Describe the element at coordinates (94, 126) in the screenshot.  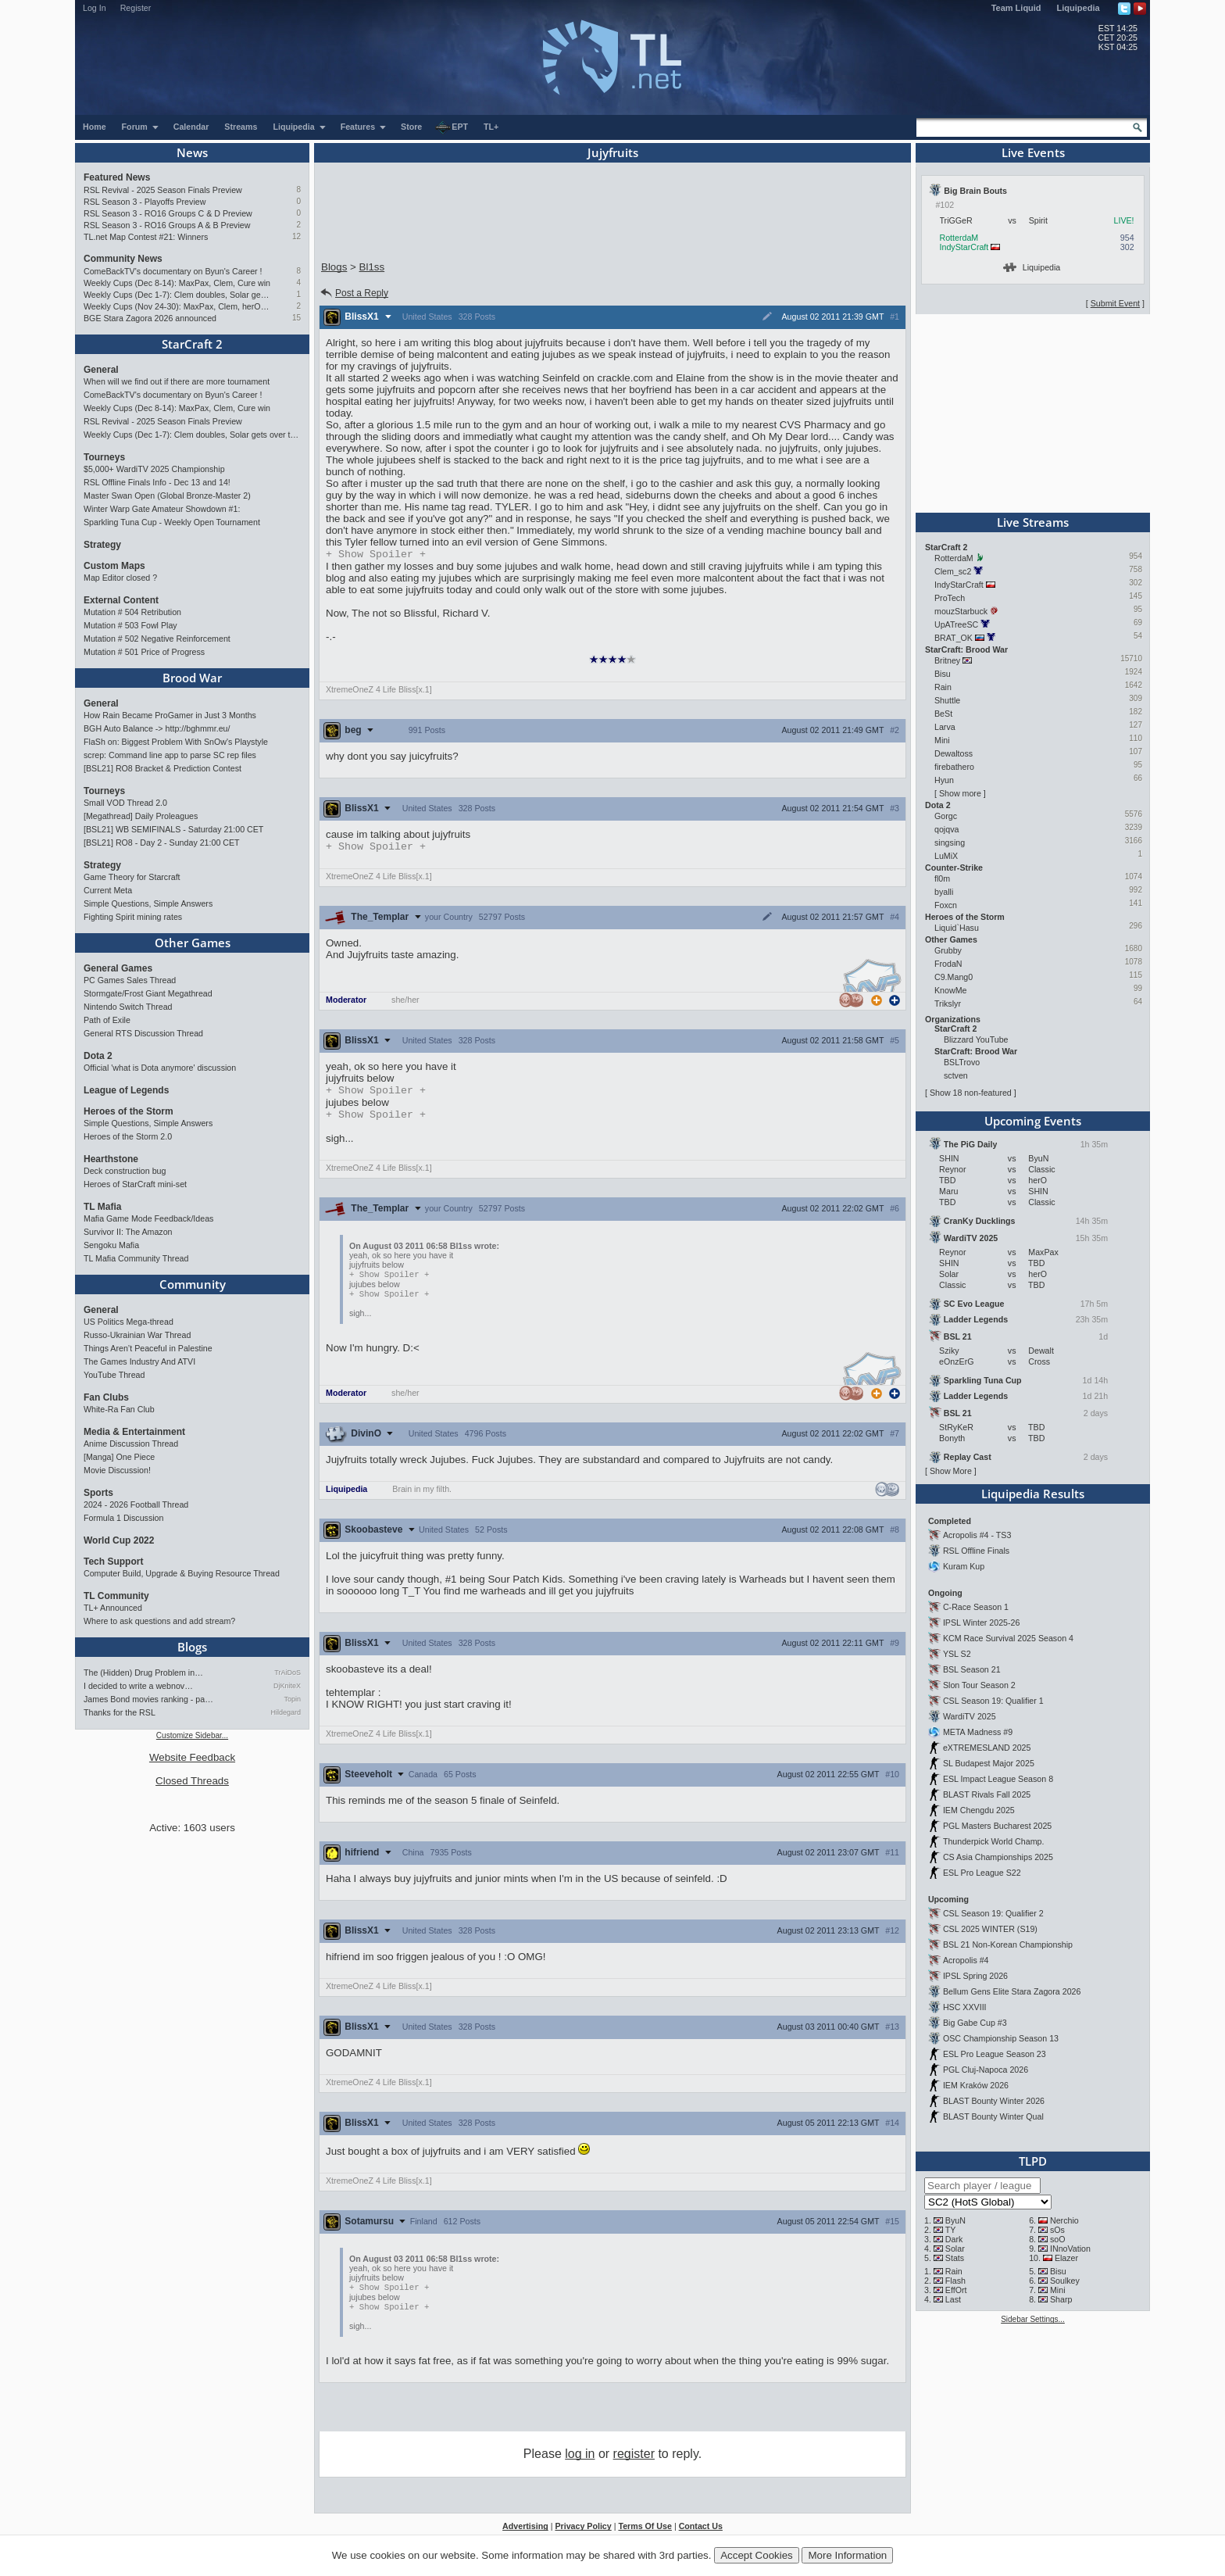
I see `Home` at that location.